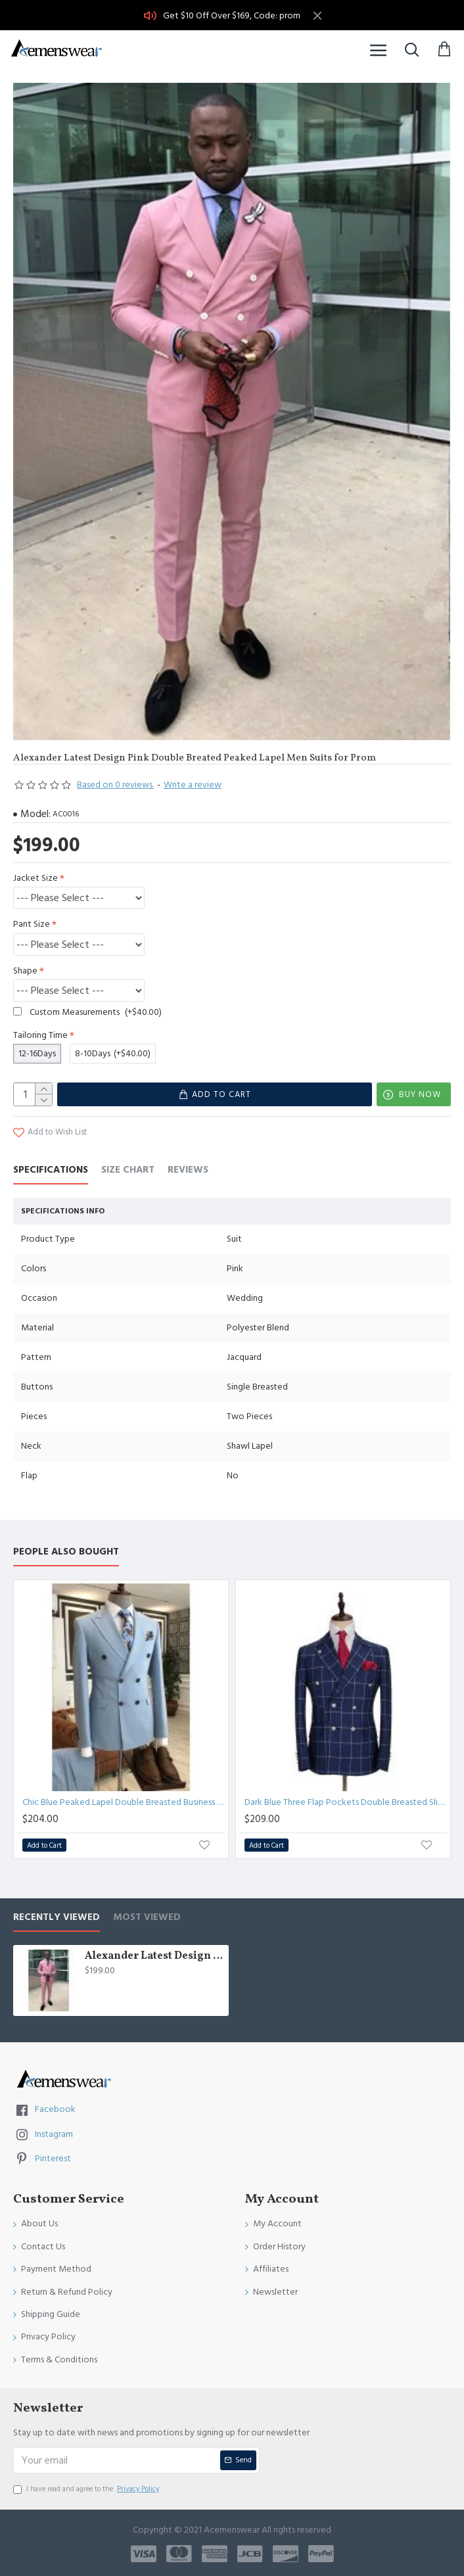 Image resolution: width=464 pixels, height=2576 pixels. Describe the element at coordinates (127, 1170) in the screenshot. I see `Size Chart` at that location.